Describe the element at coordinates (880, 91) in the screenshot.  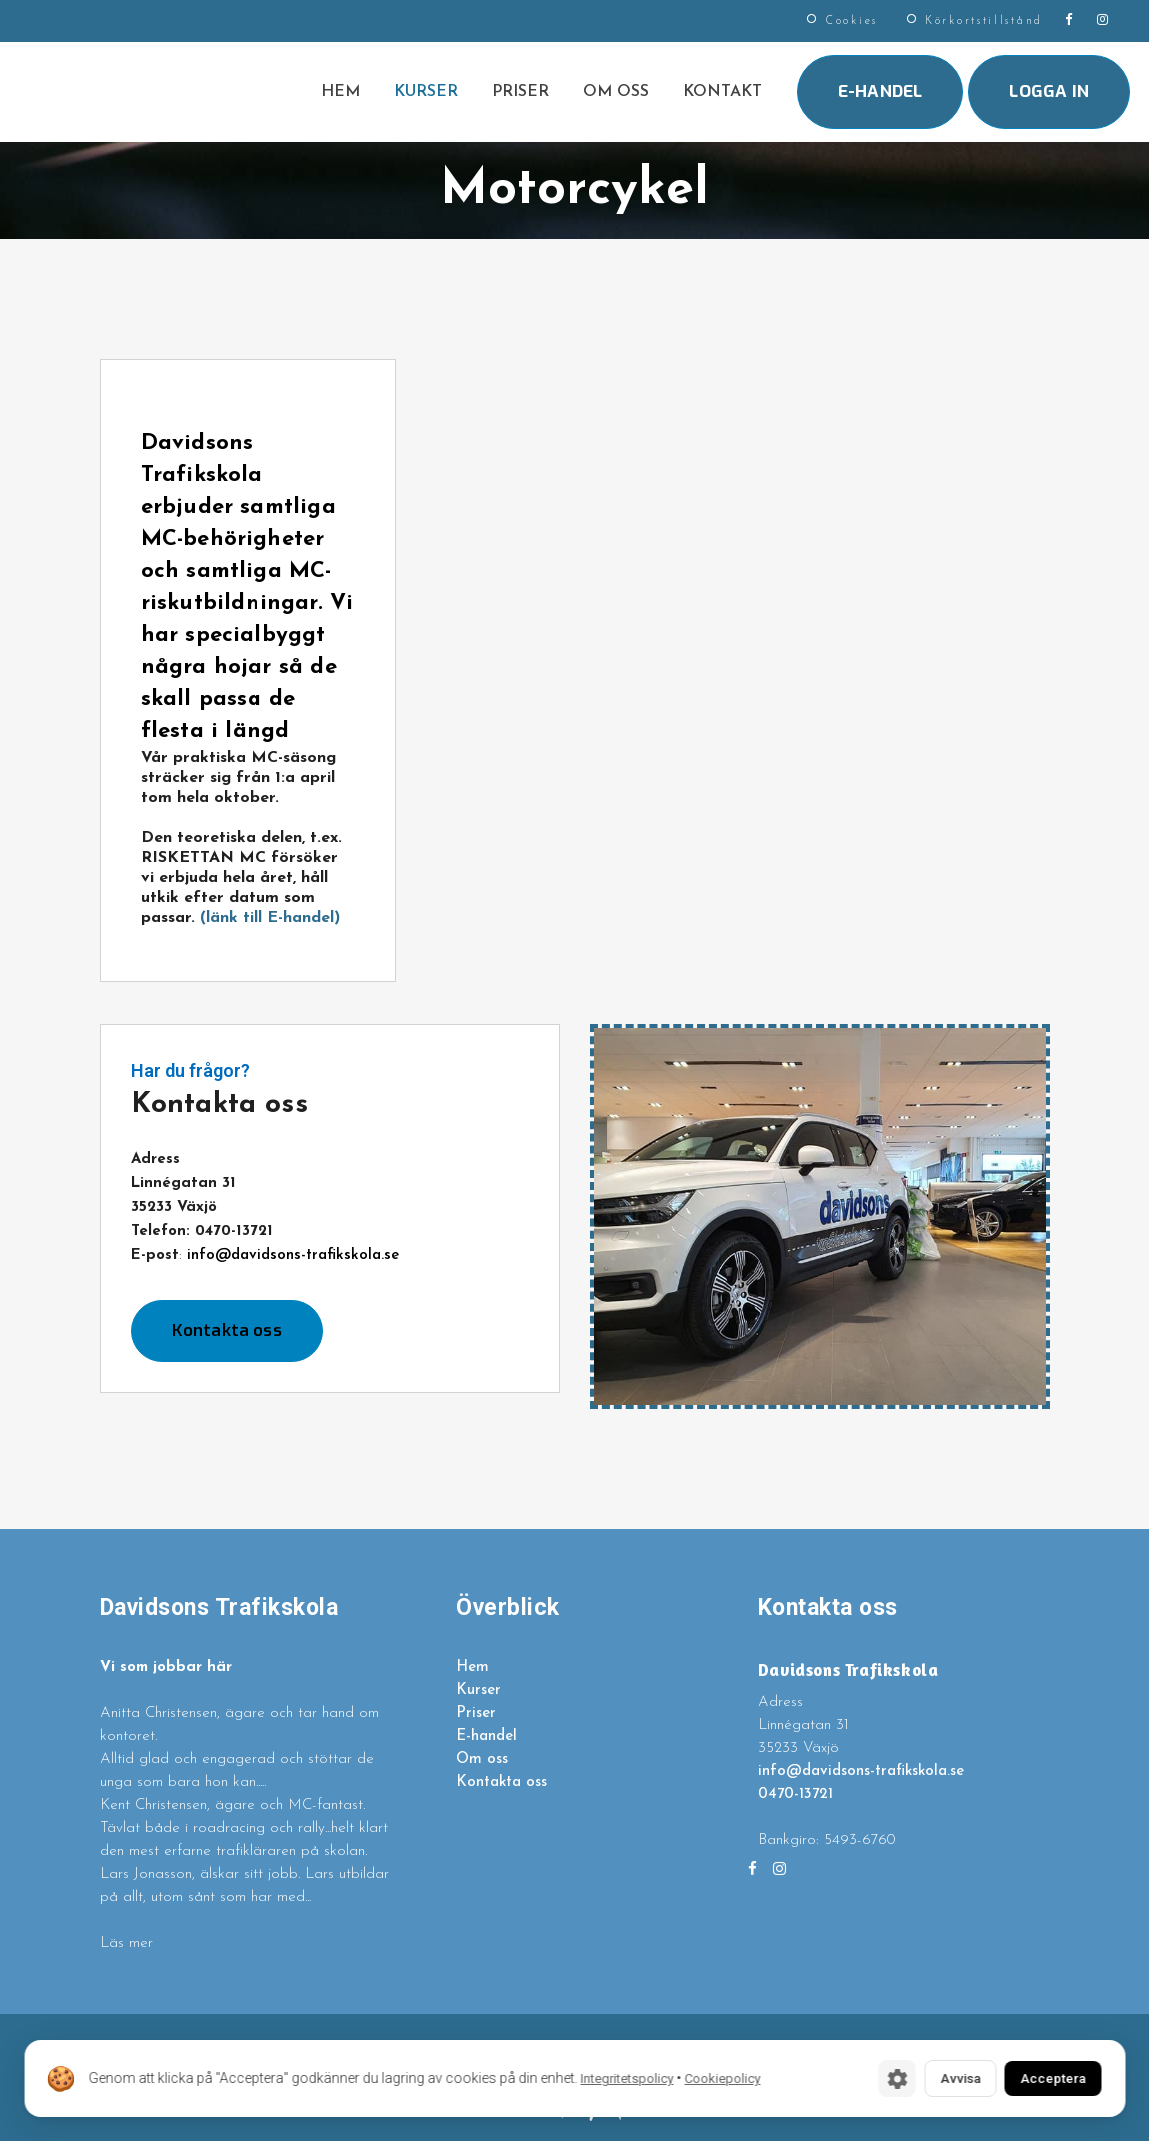
I see `E-handel` at that location.